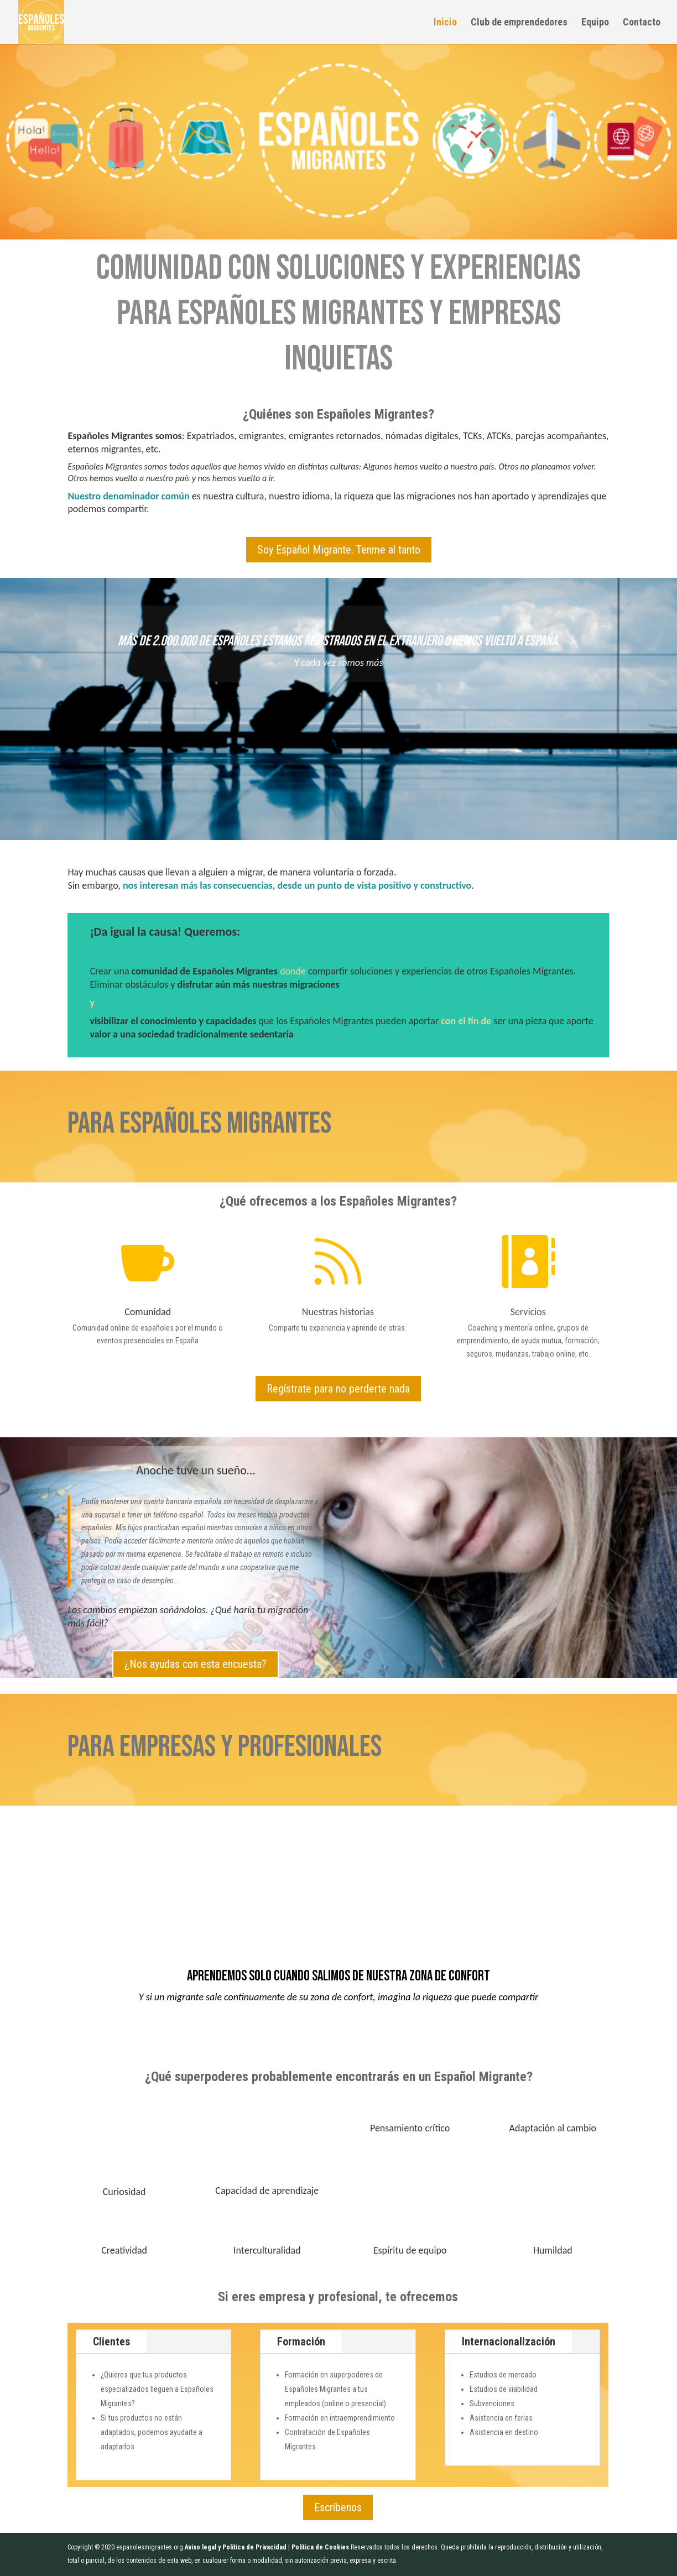  What do you see at coordinates (445, 23) in the screenshot?
I see `Inicio` at bounding box center [445, 23].